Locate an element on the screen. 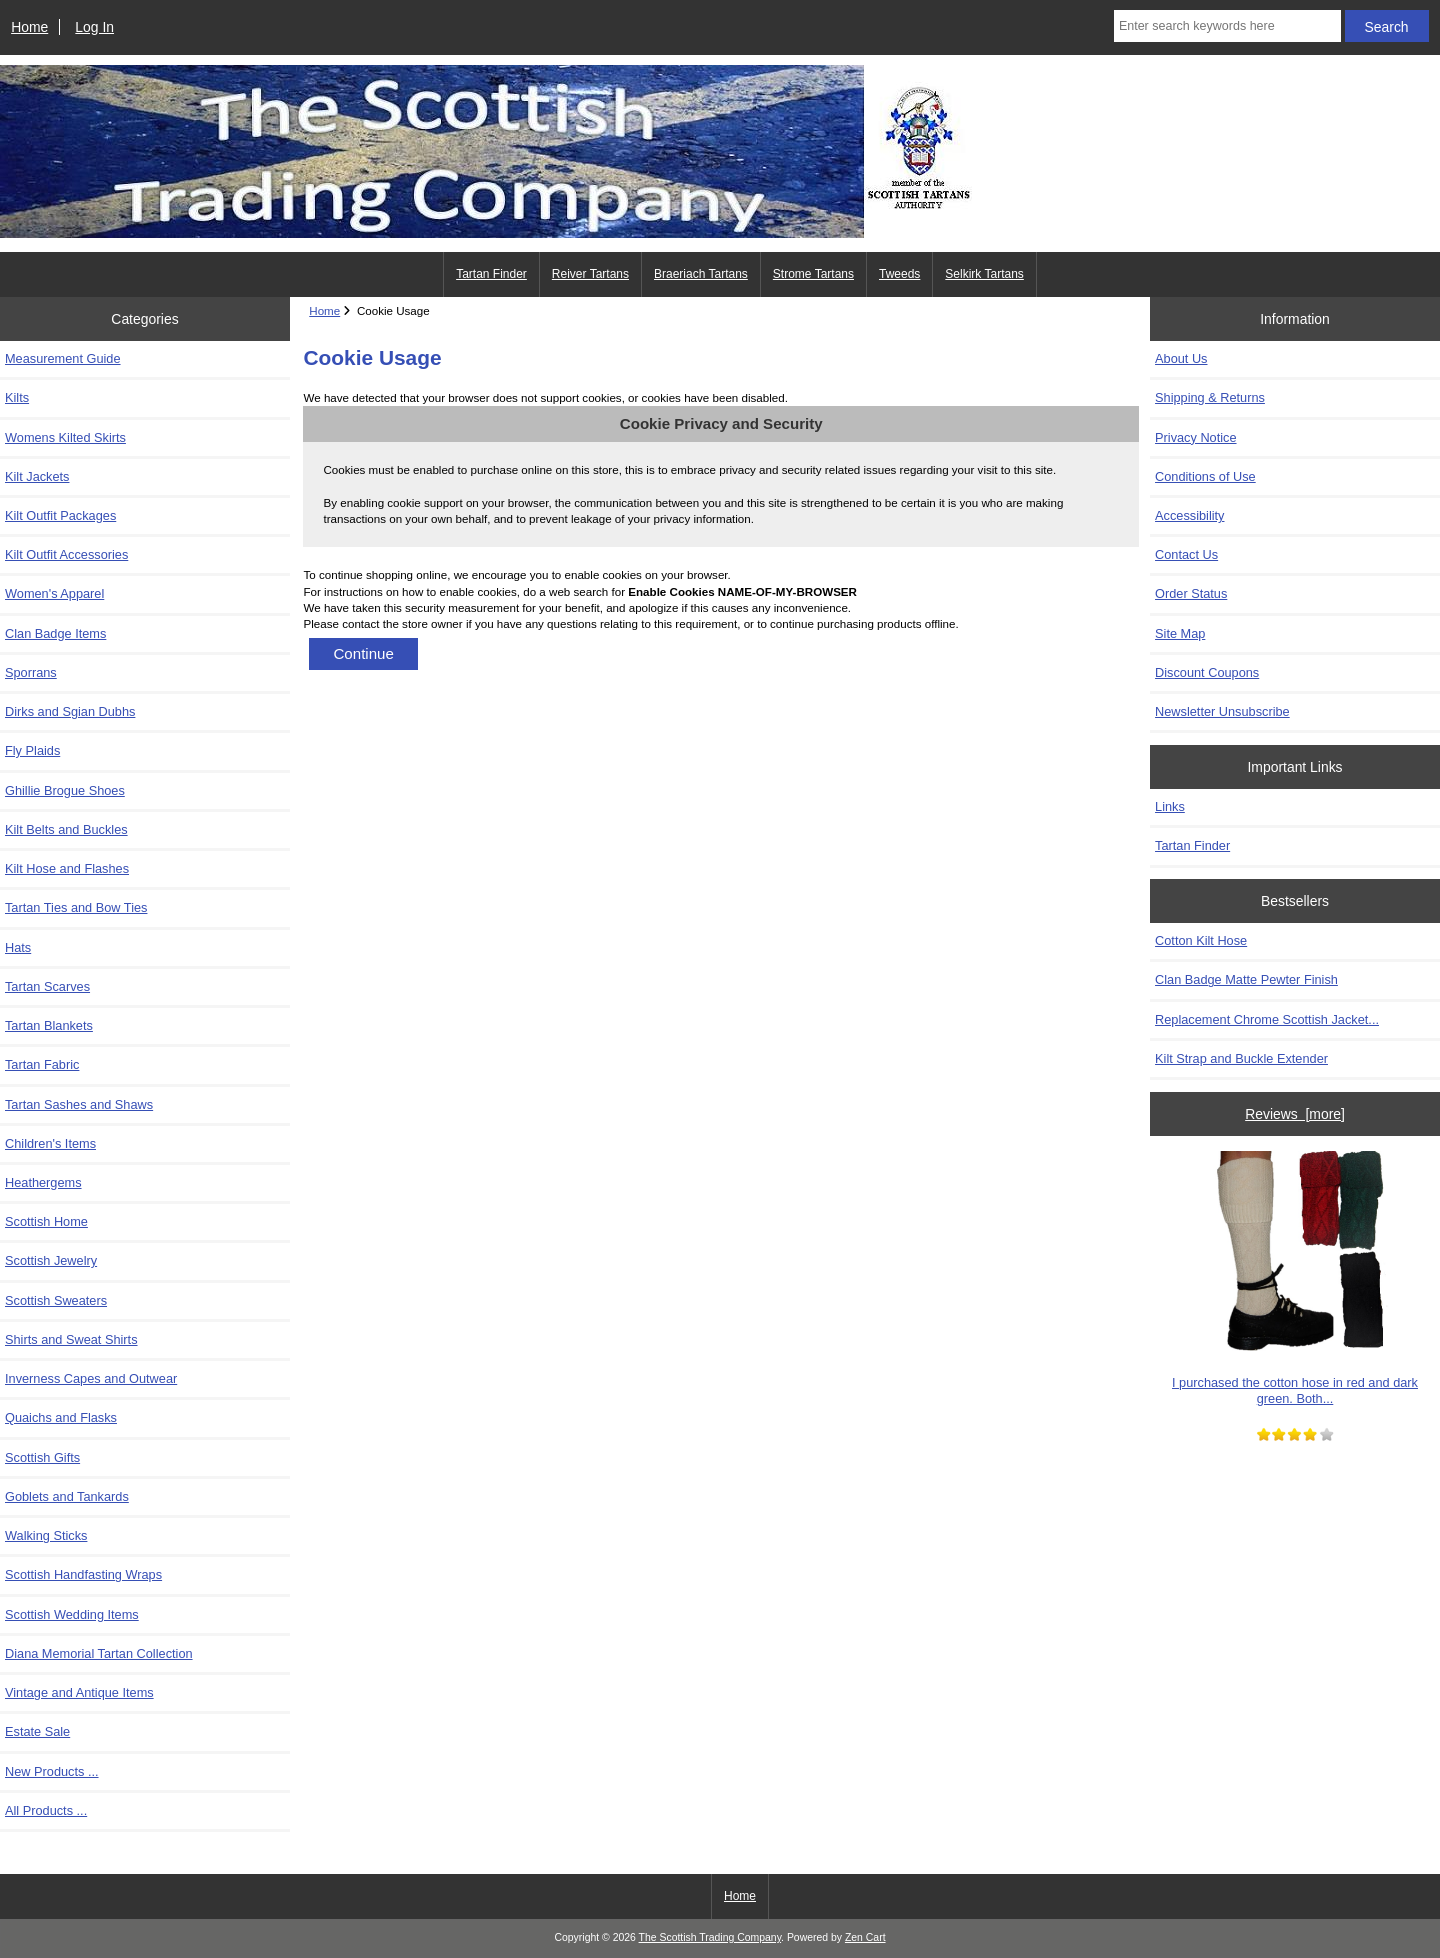 The image size is (1440, 1958). Women's Apparel is located at coordinates (54, 593).